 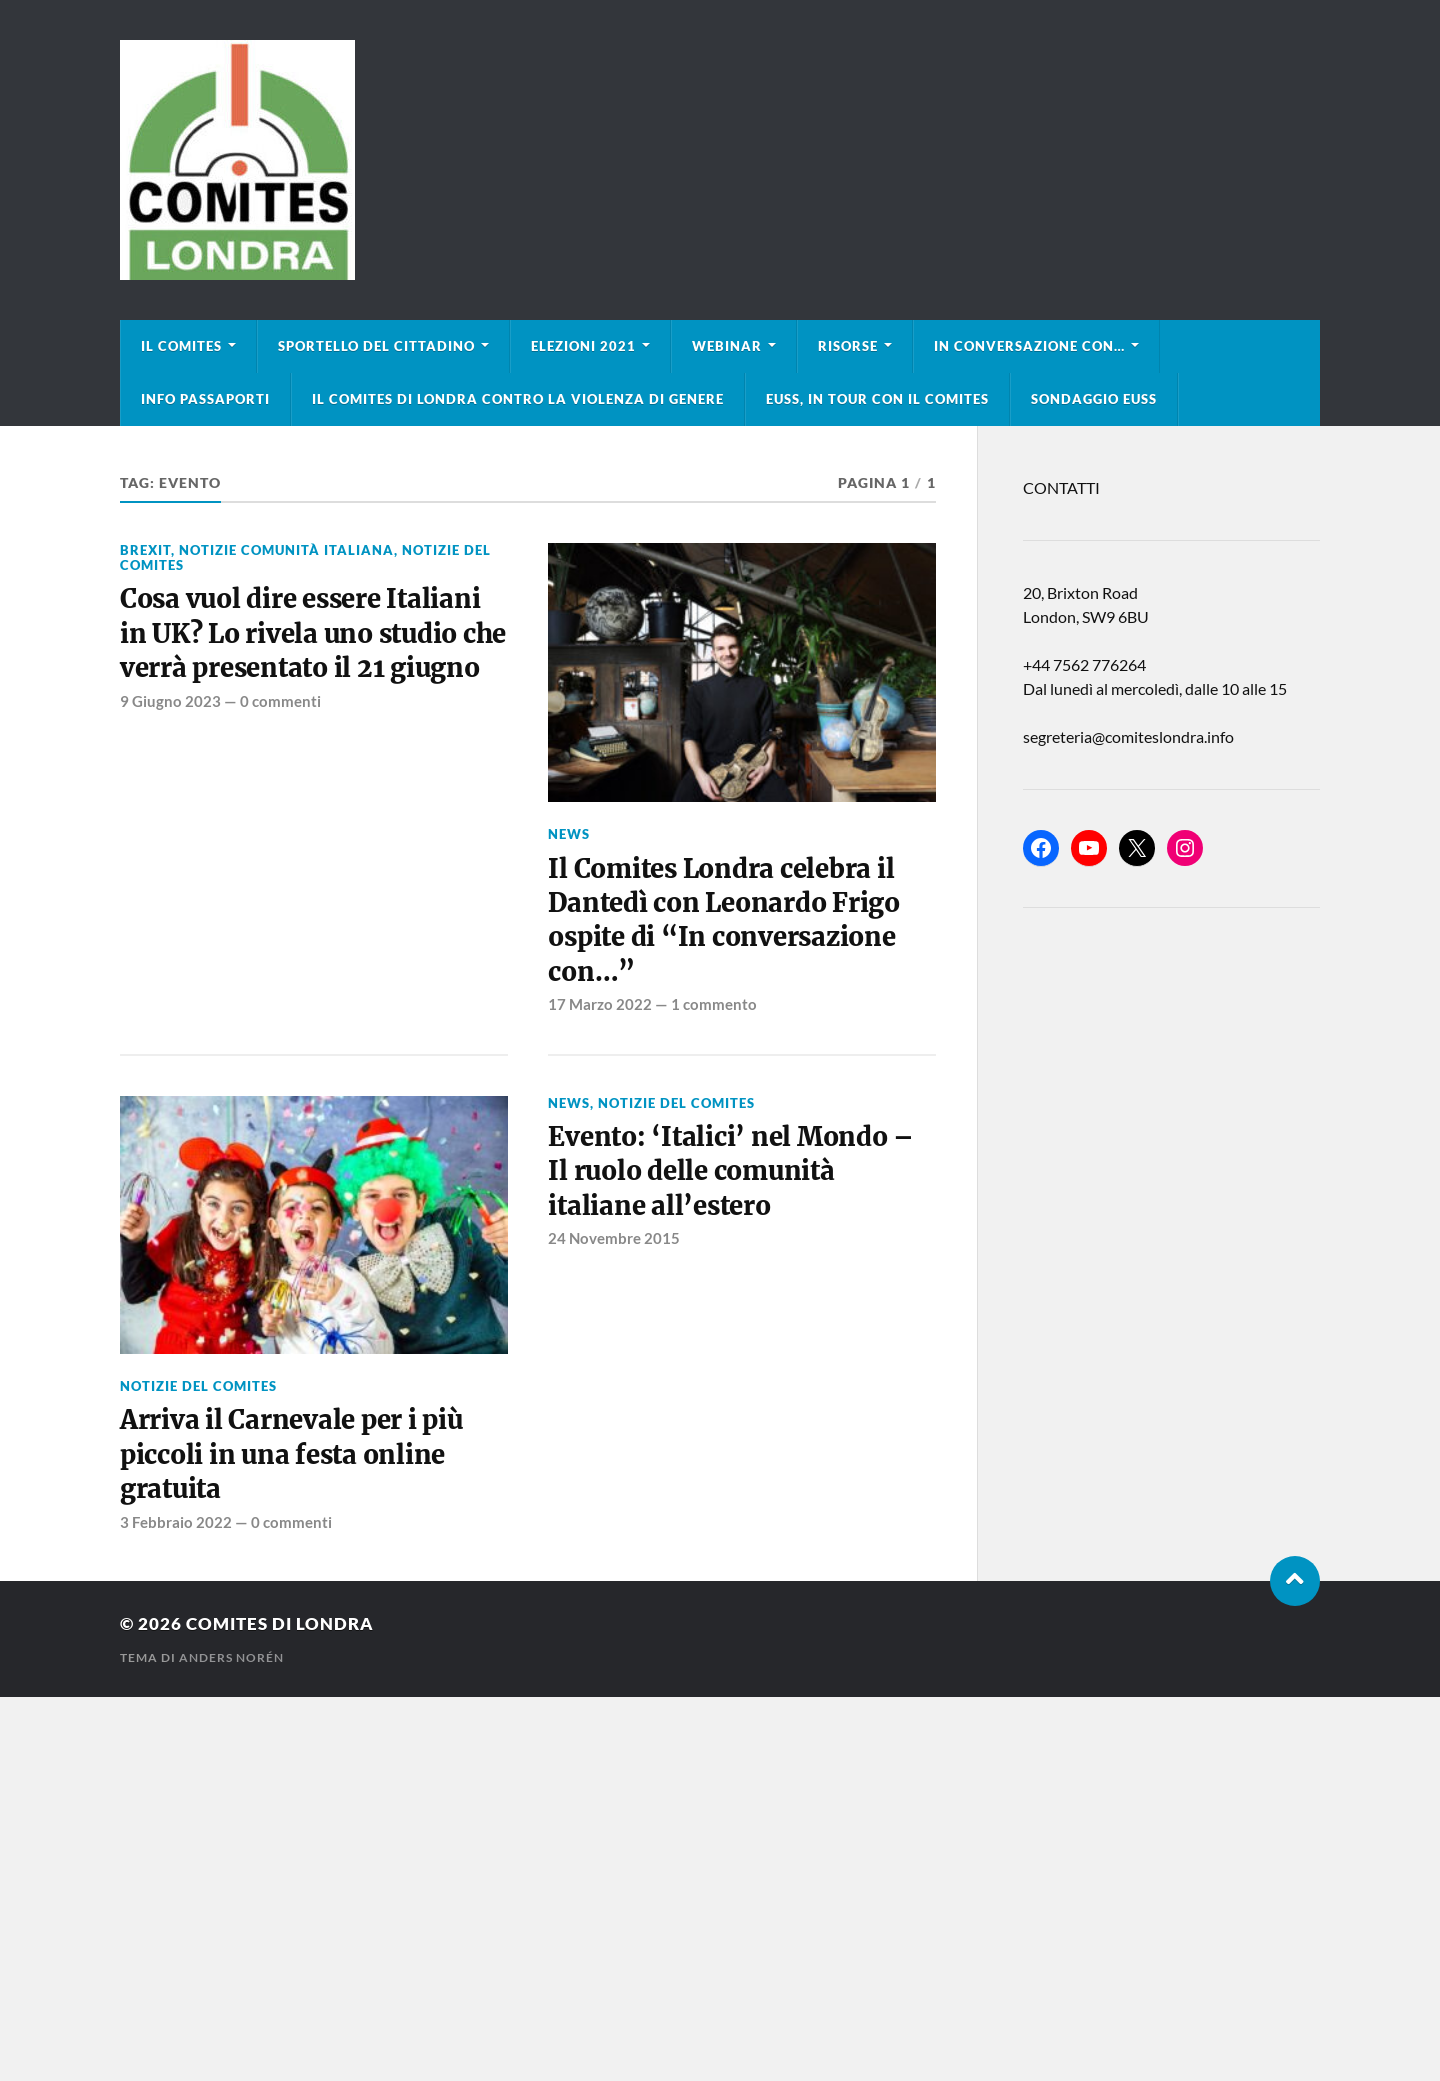 What do you see at coordinates (1094, 399) in the screenshot?
I see `Sondaggio EUSS` at bounding box center [1094, 399].